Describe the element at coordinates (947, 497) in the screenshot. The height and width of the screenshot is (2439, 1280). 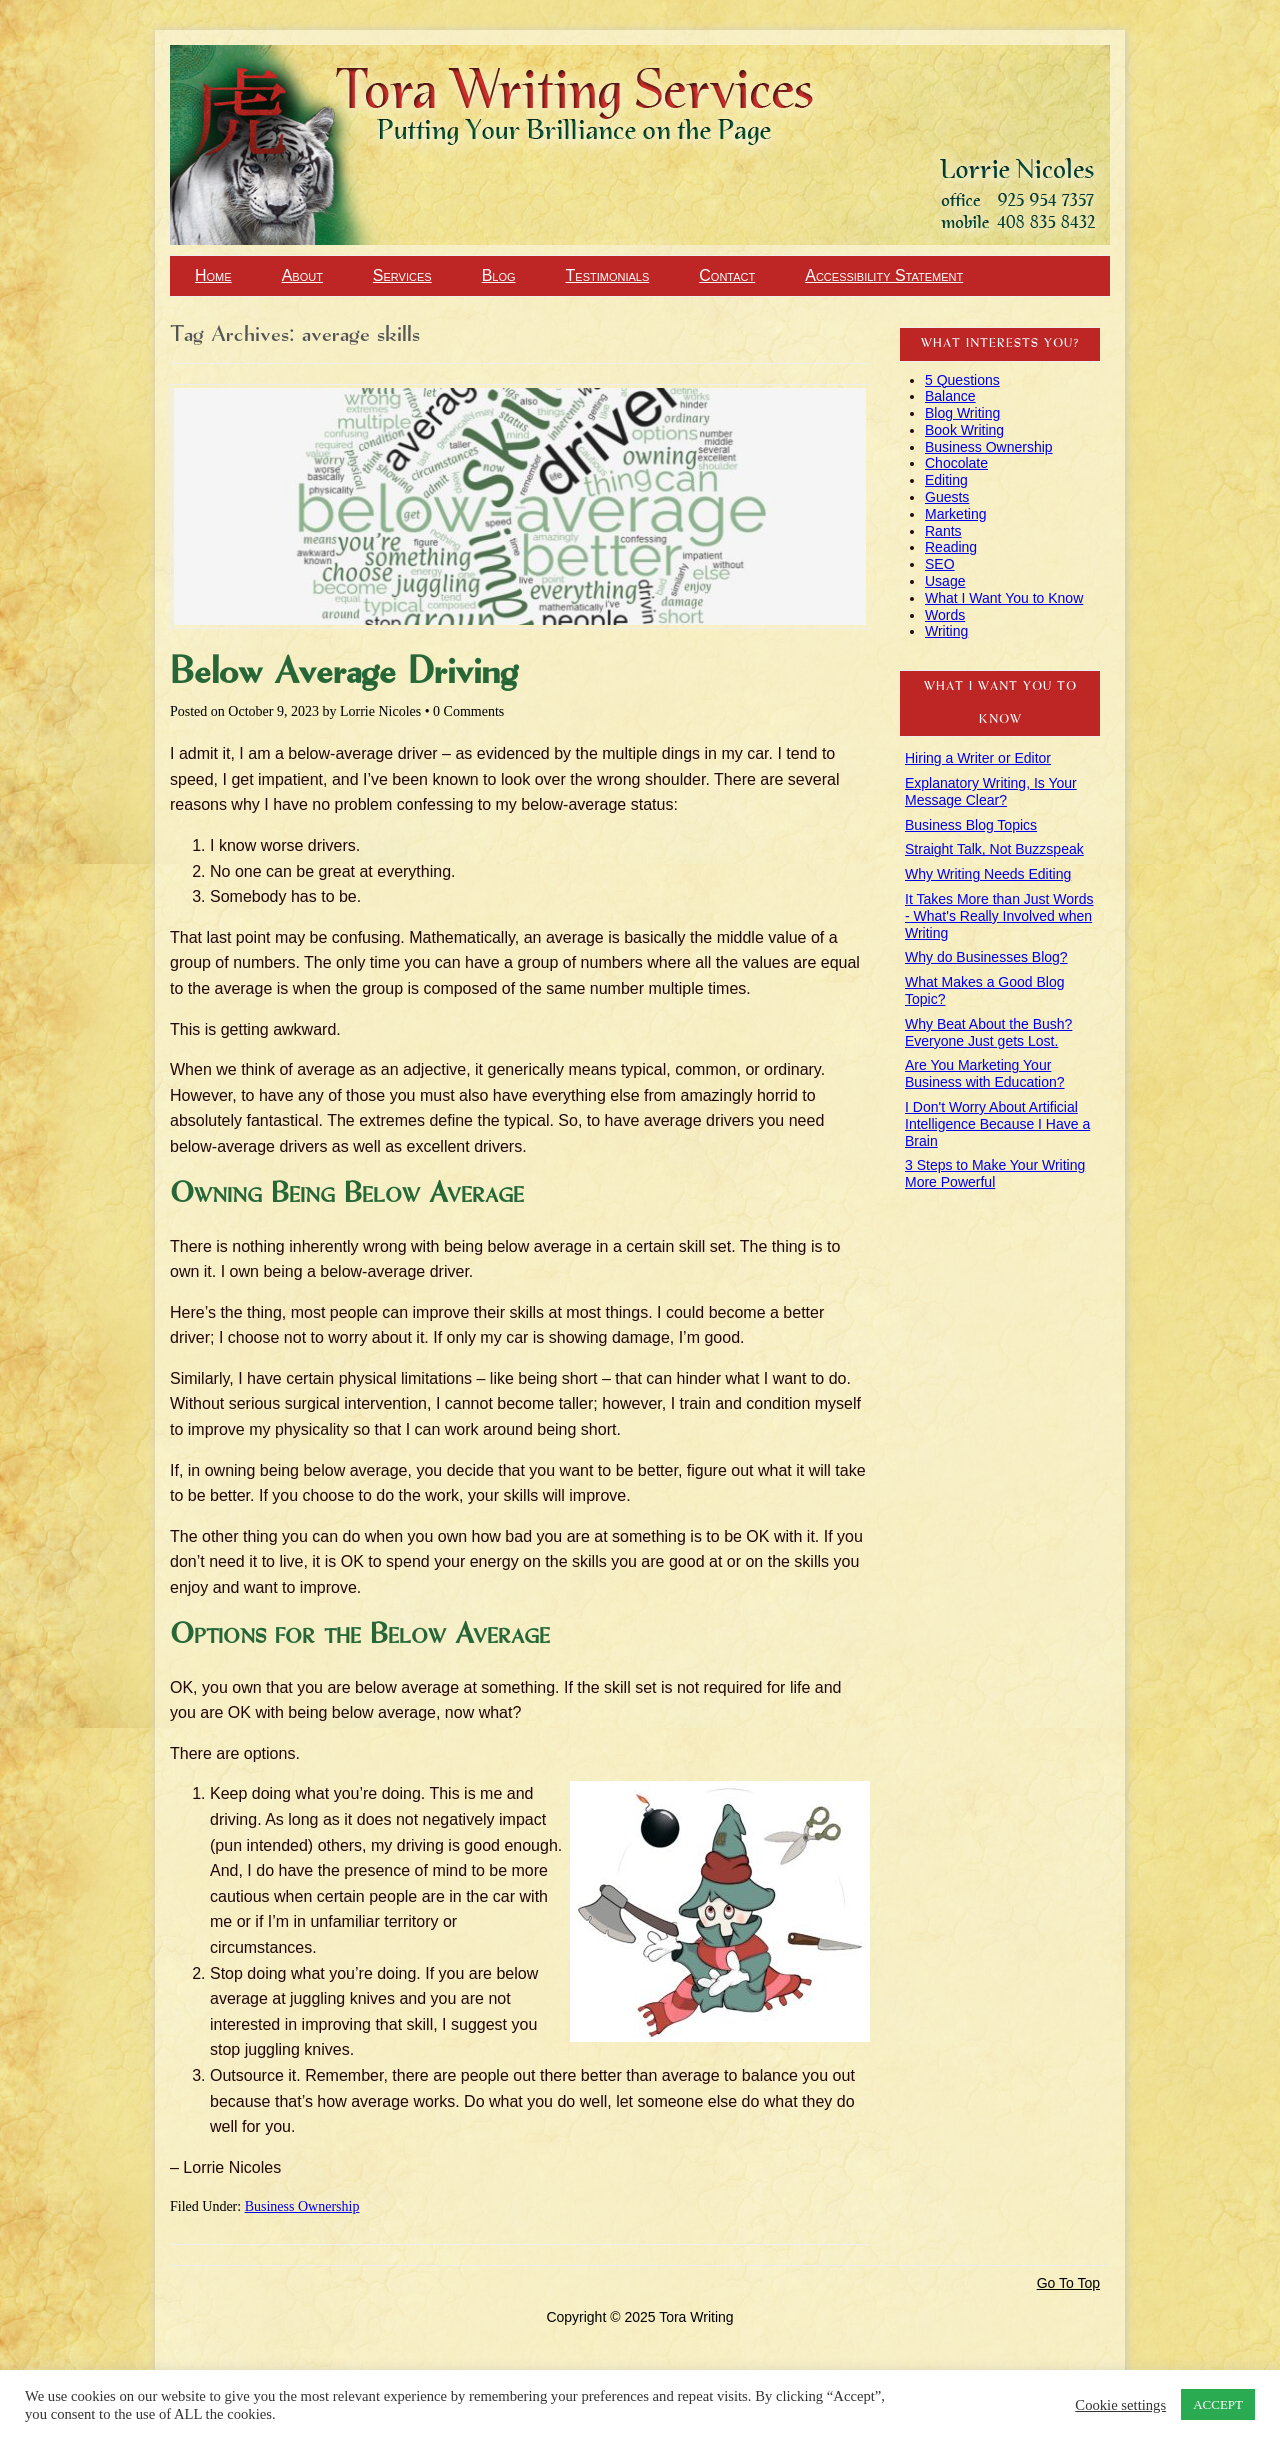
I see `Guests` at that location.